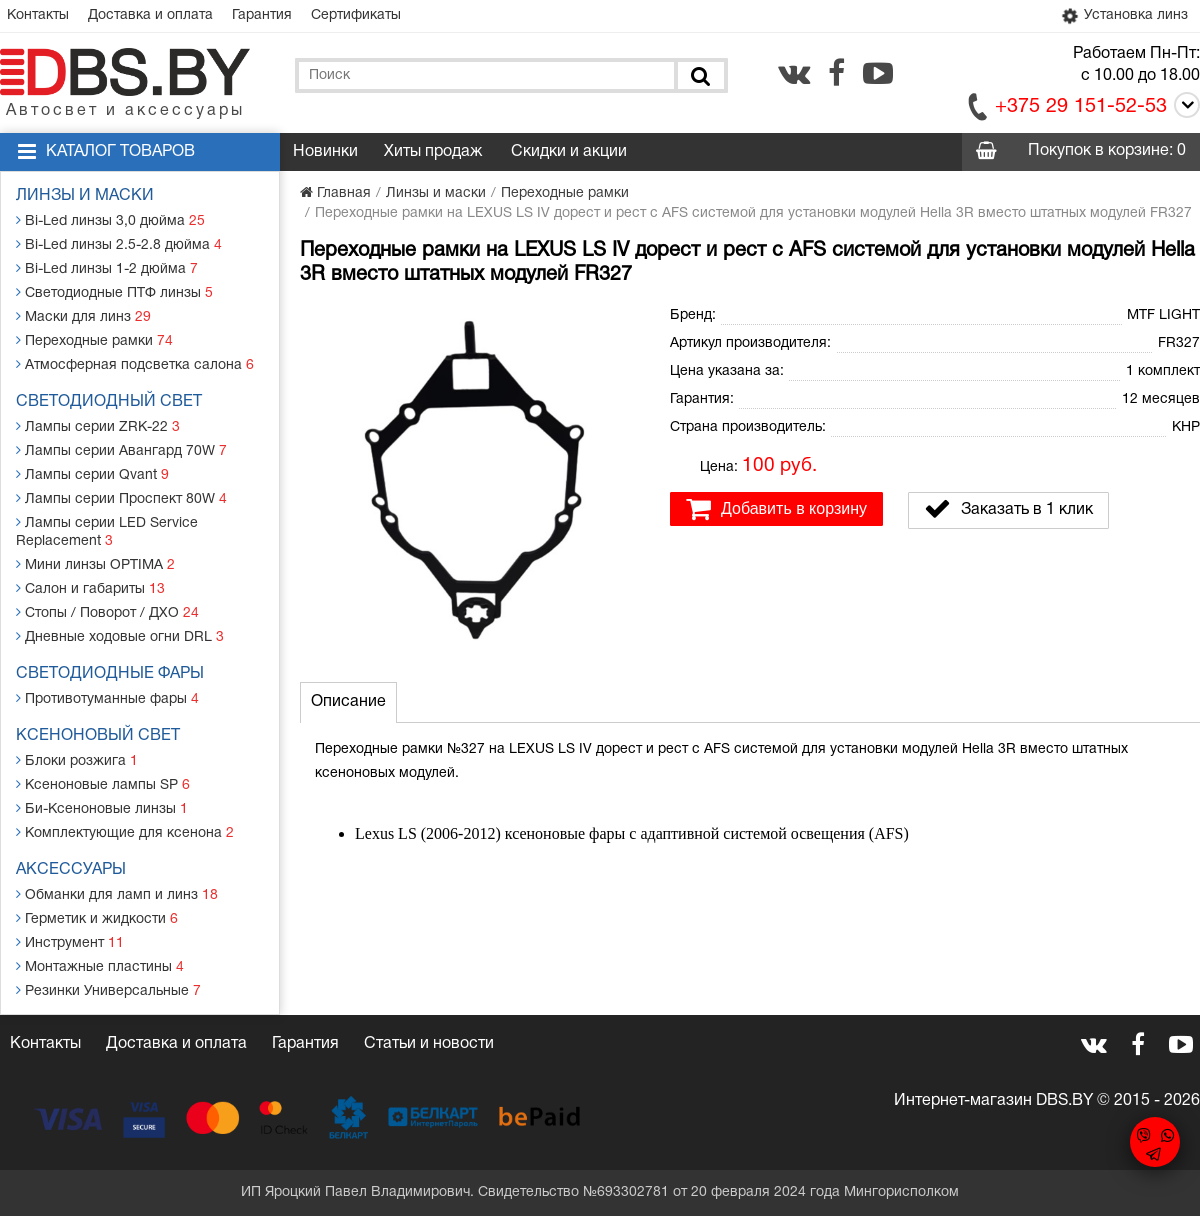 This screenshot has height=1216, width=1200. I want to click on Новинки, so click(325, 152).